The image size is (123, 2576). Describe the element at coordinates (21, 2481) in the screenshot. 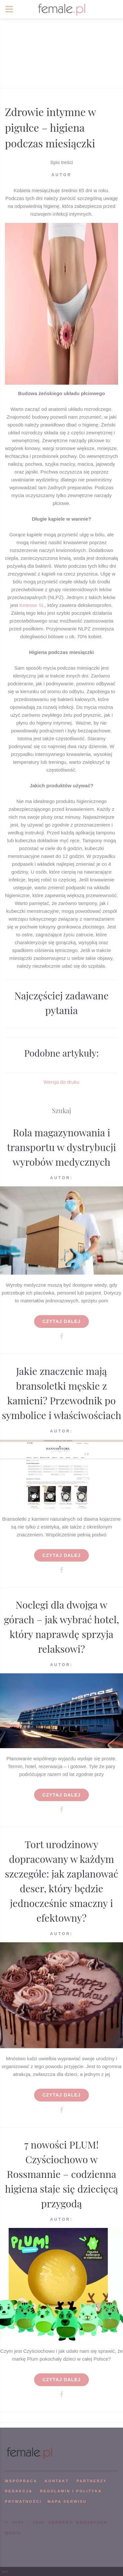

I see `WSPÓPRACA` at that location.